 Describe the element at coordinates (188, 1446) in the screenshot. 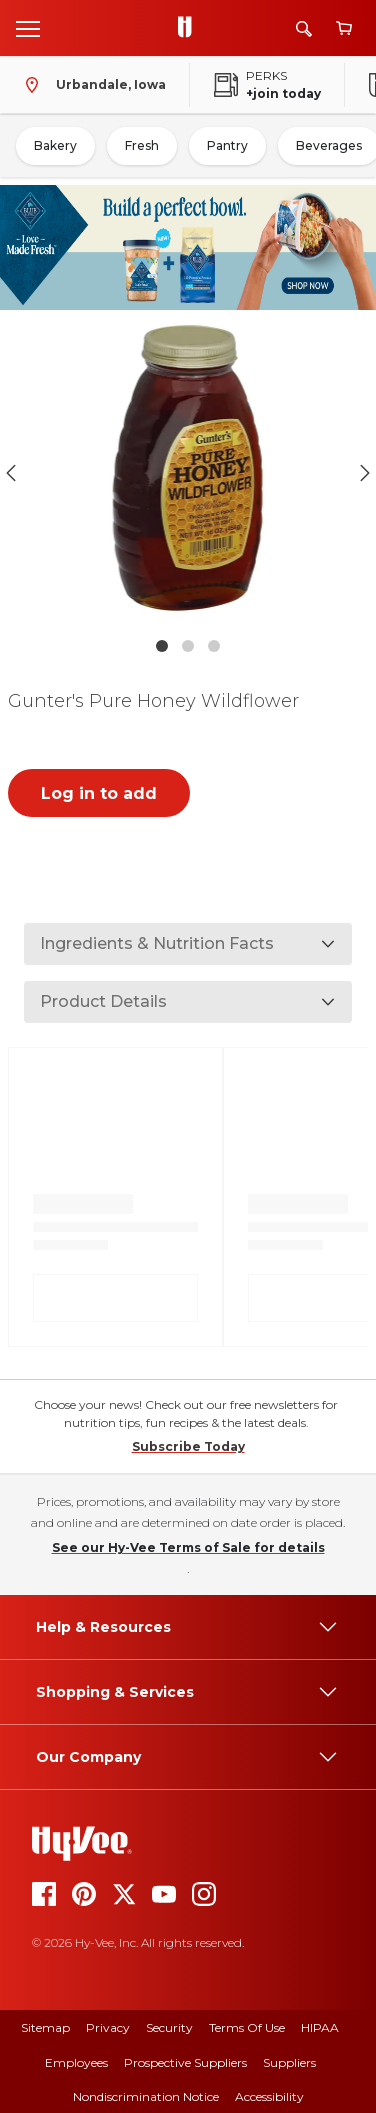

I see `Subscribe Today` at that location.